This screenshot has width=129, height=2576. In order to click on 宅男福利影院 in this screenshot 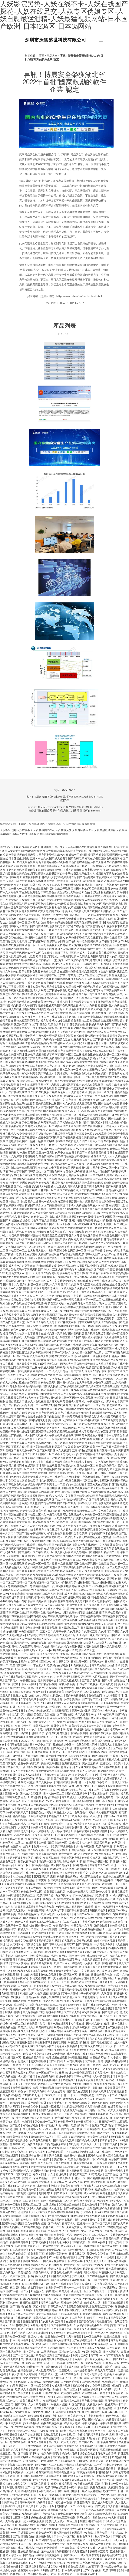, I will do `click(38, 1009)`.